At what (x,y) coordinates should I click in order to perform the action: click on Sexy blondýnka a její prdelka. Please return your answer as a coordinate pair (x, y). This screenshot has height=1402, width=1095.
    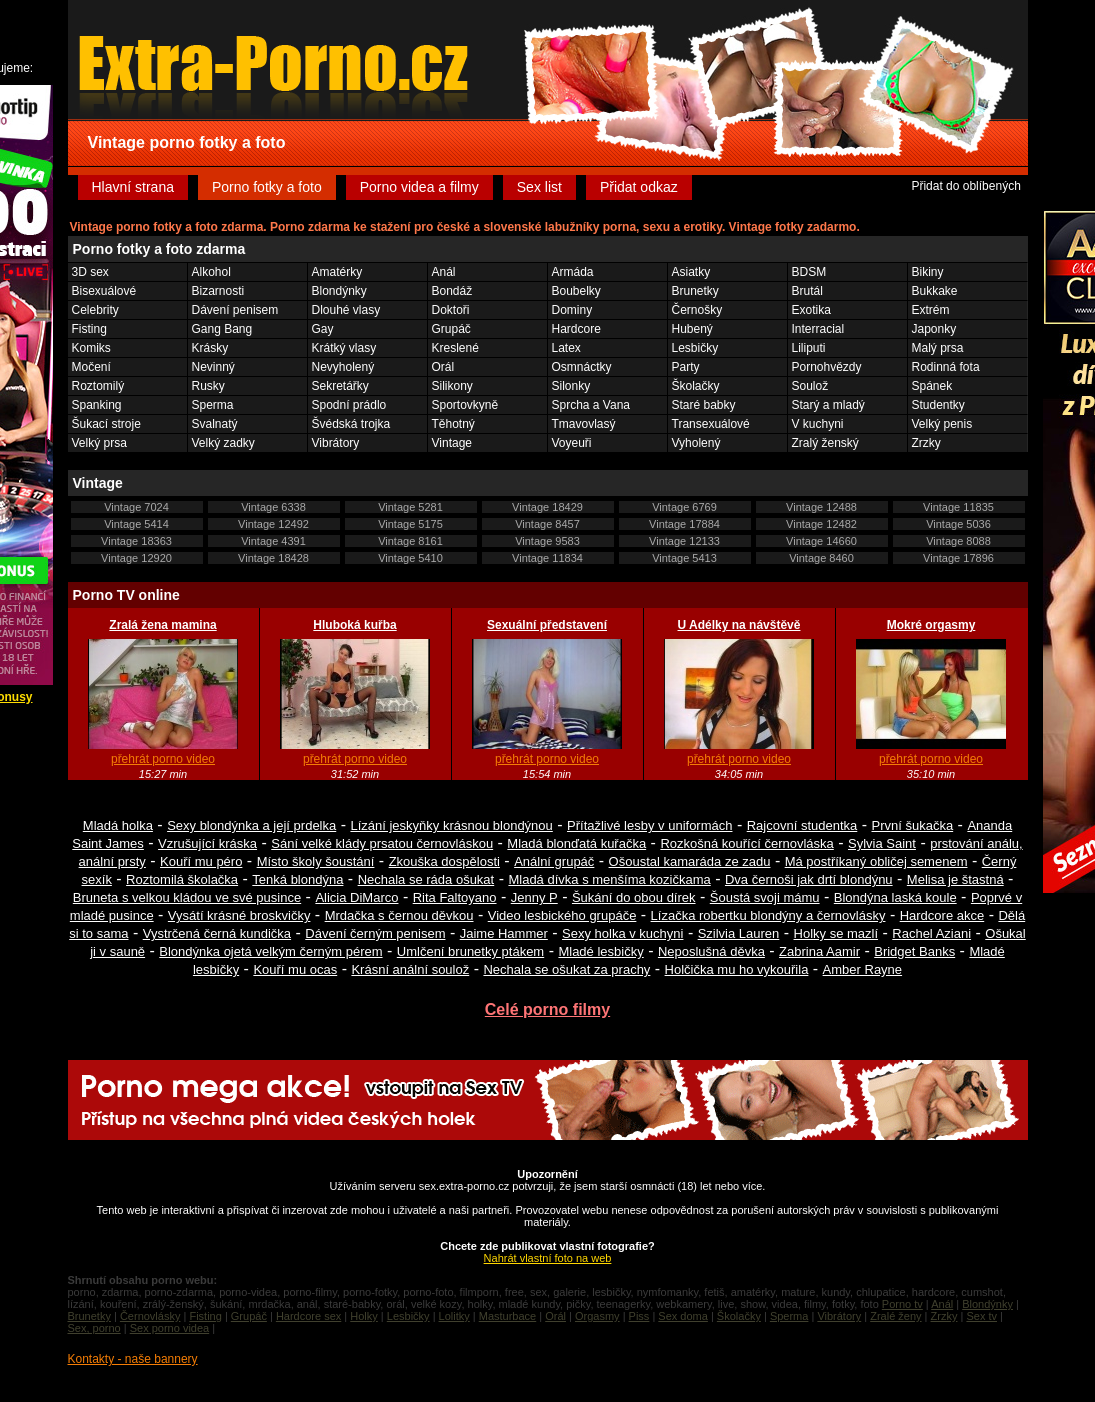
    Looking at the image, I should click on (251, 825).